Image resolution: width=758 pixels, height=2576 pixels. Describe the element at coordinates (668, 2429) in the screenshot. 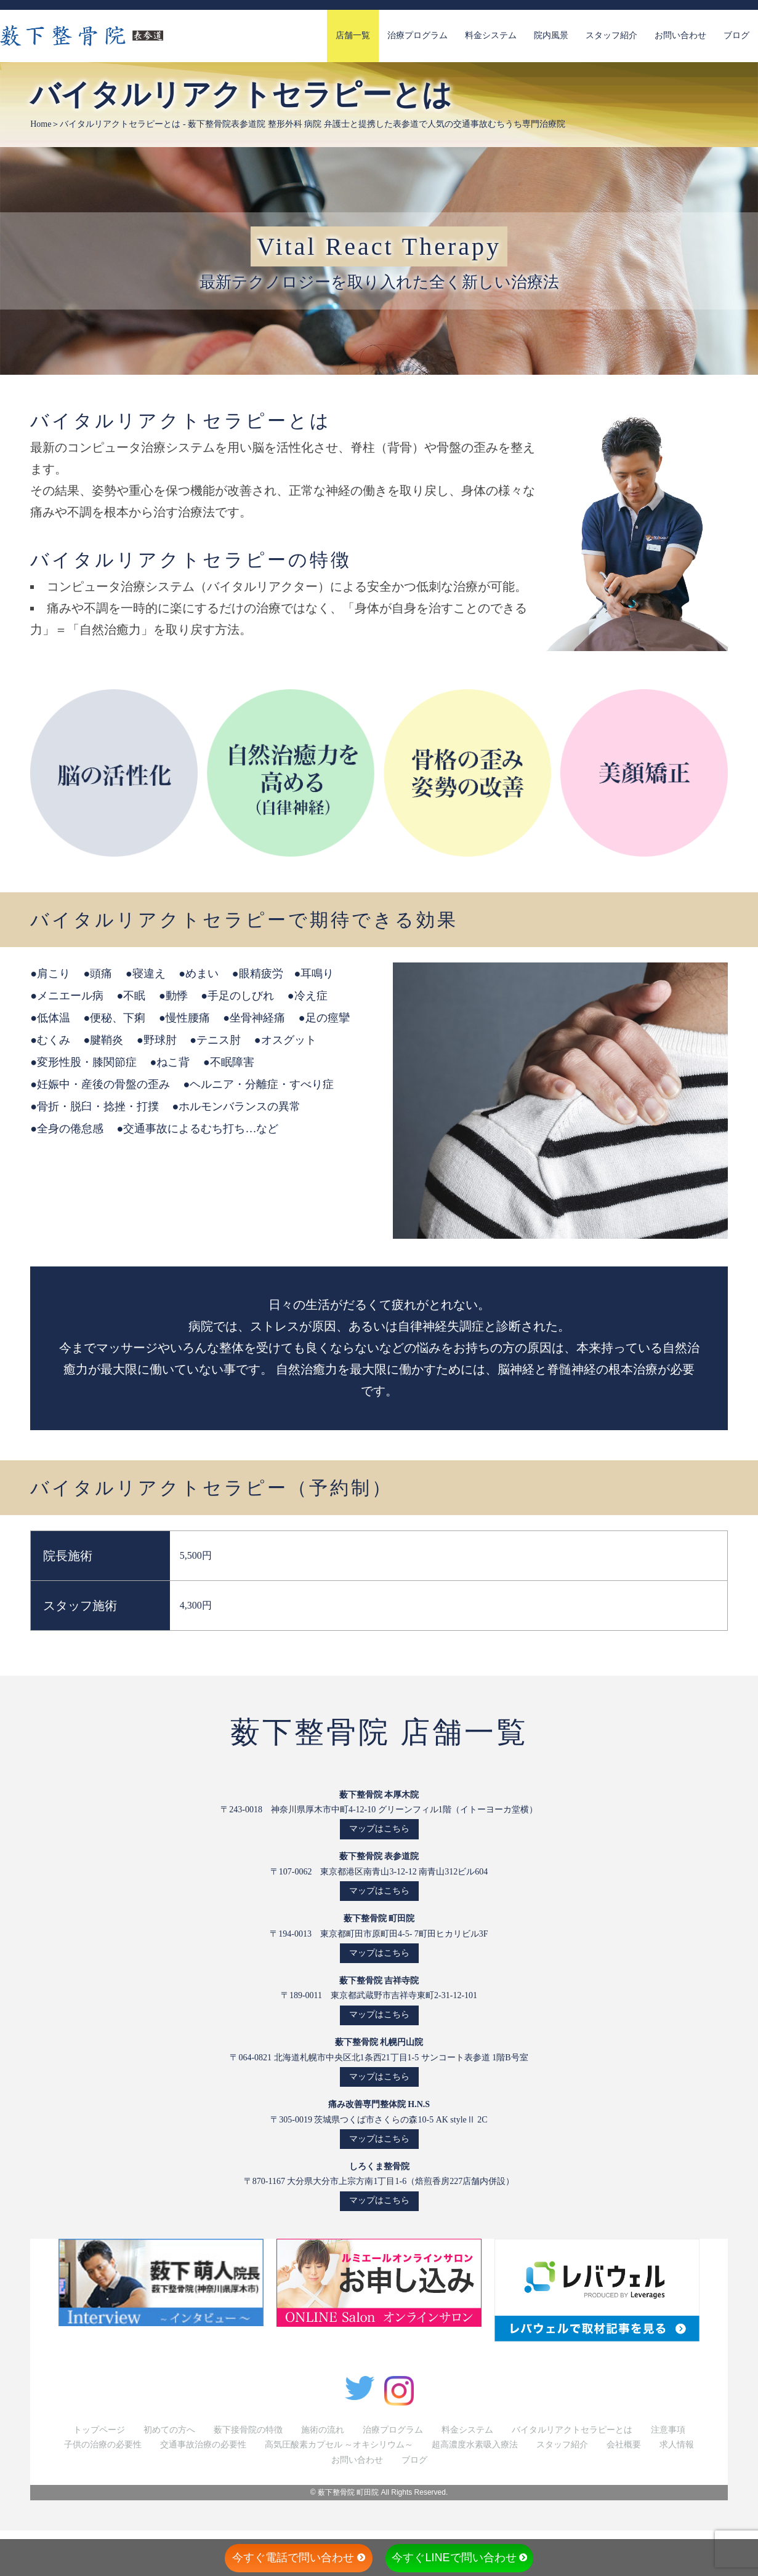

I see `注意事項` at that location.